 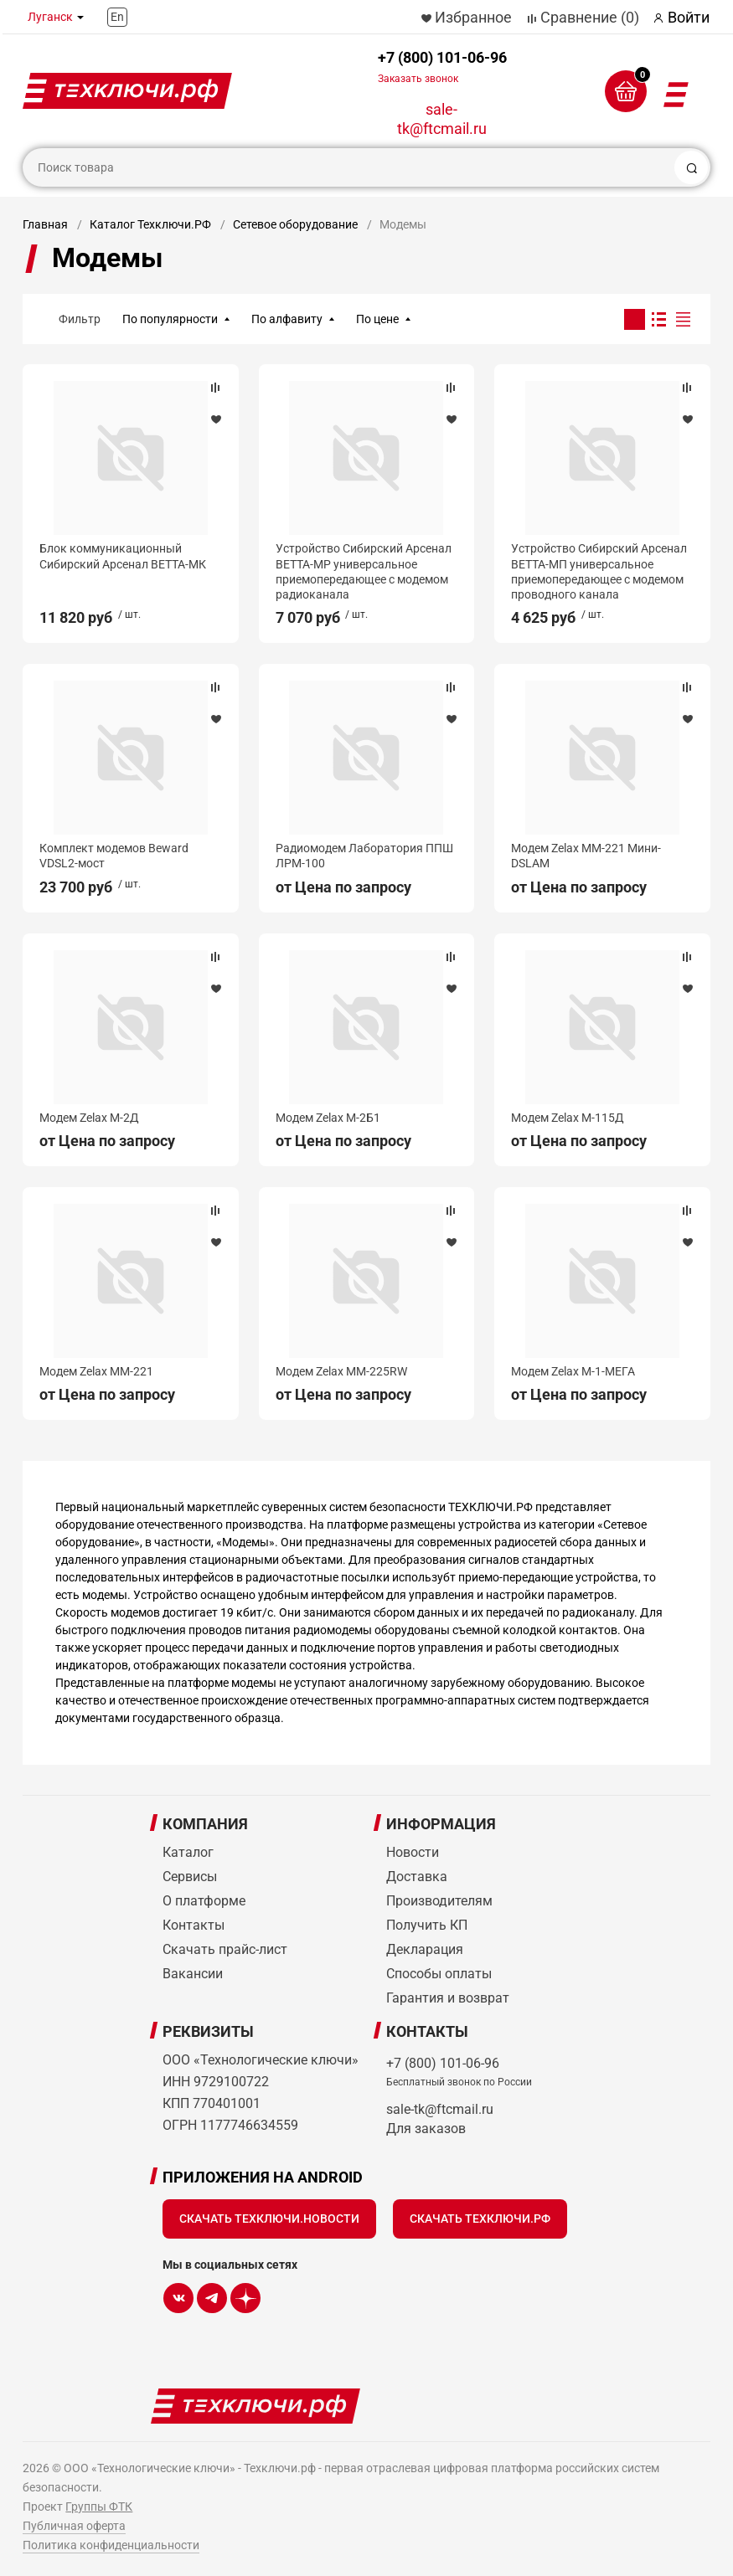 What do you see at coordinates (98, 2506) in the screenshot?
I see `Группы ФТК` at bounding box center [98, 2506].